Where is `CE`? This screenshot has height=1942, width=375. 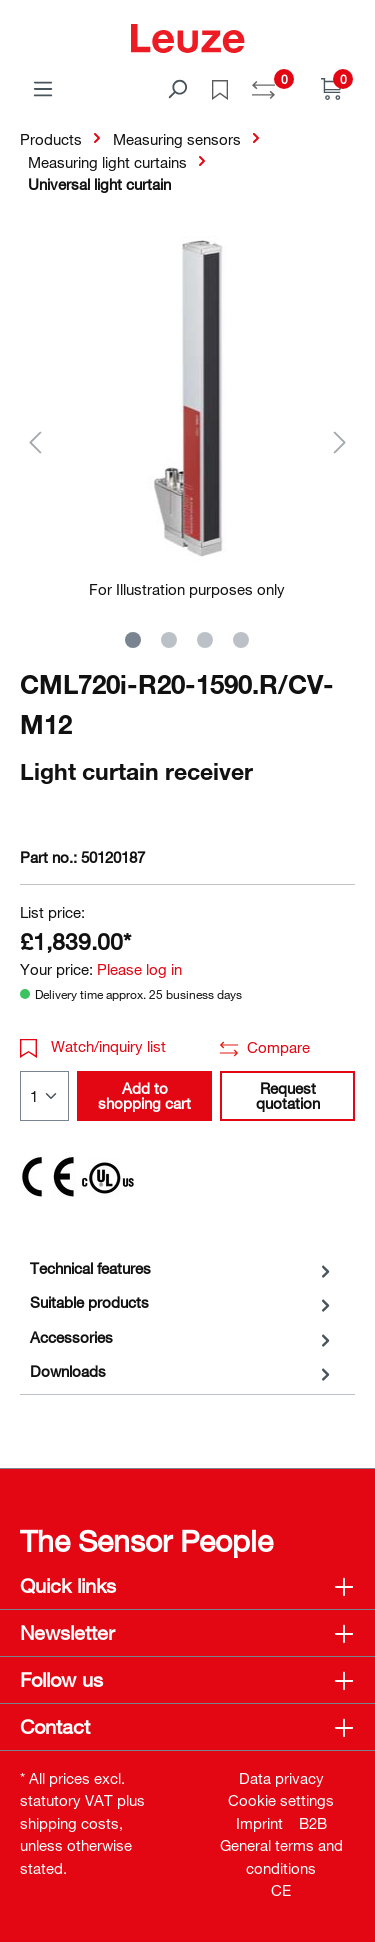 CE is located at coordinates (281, 1890).